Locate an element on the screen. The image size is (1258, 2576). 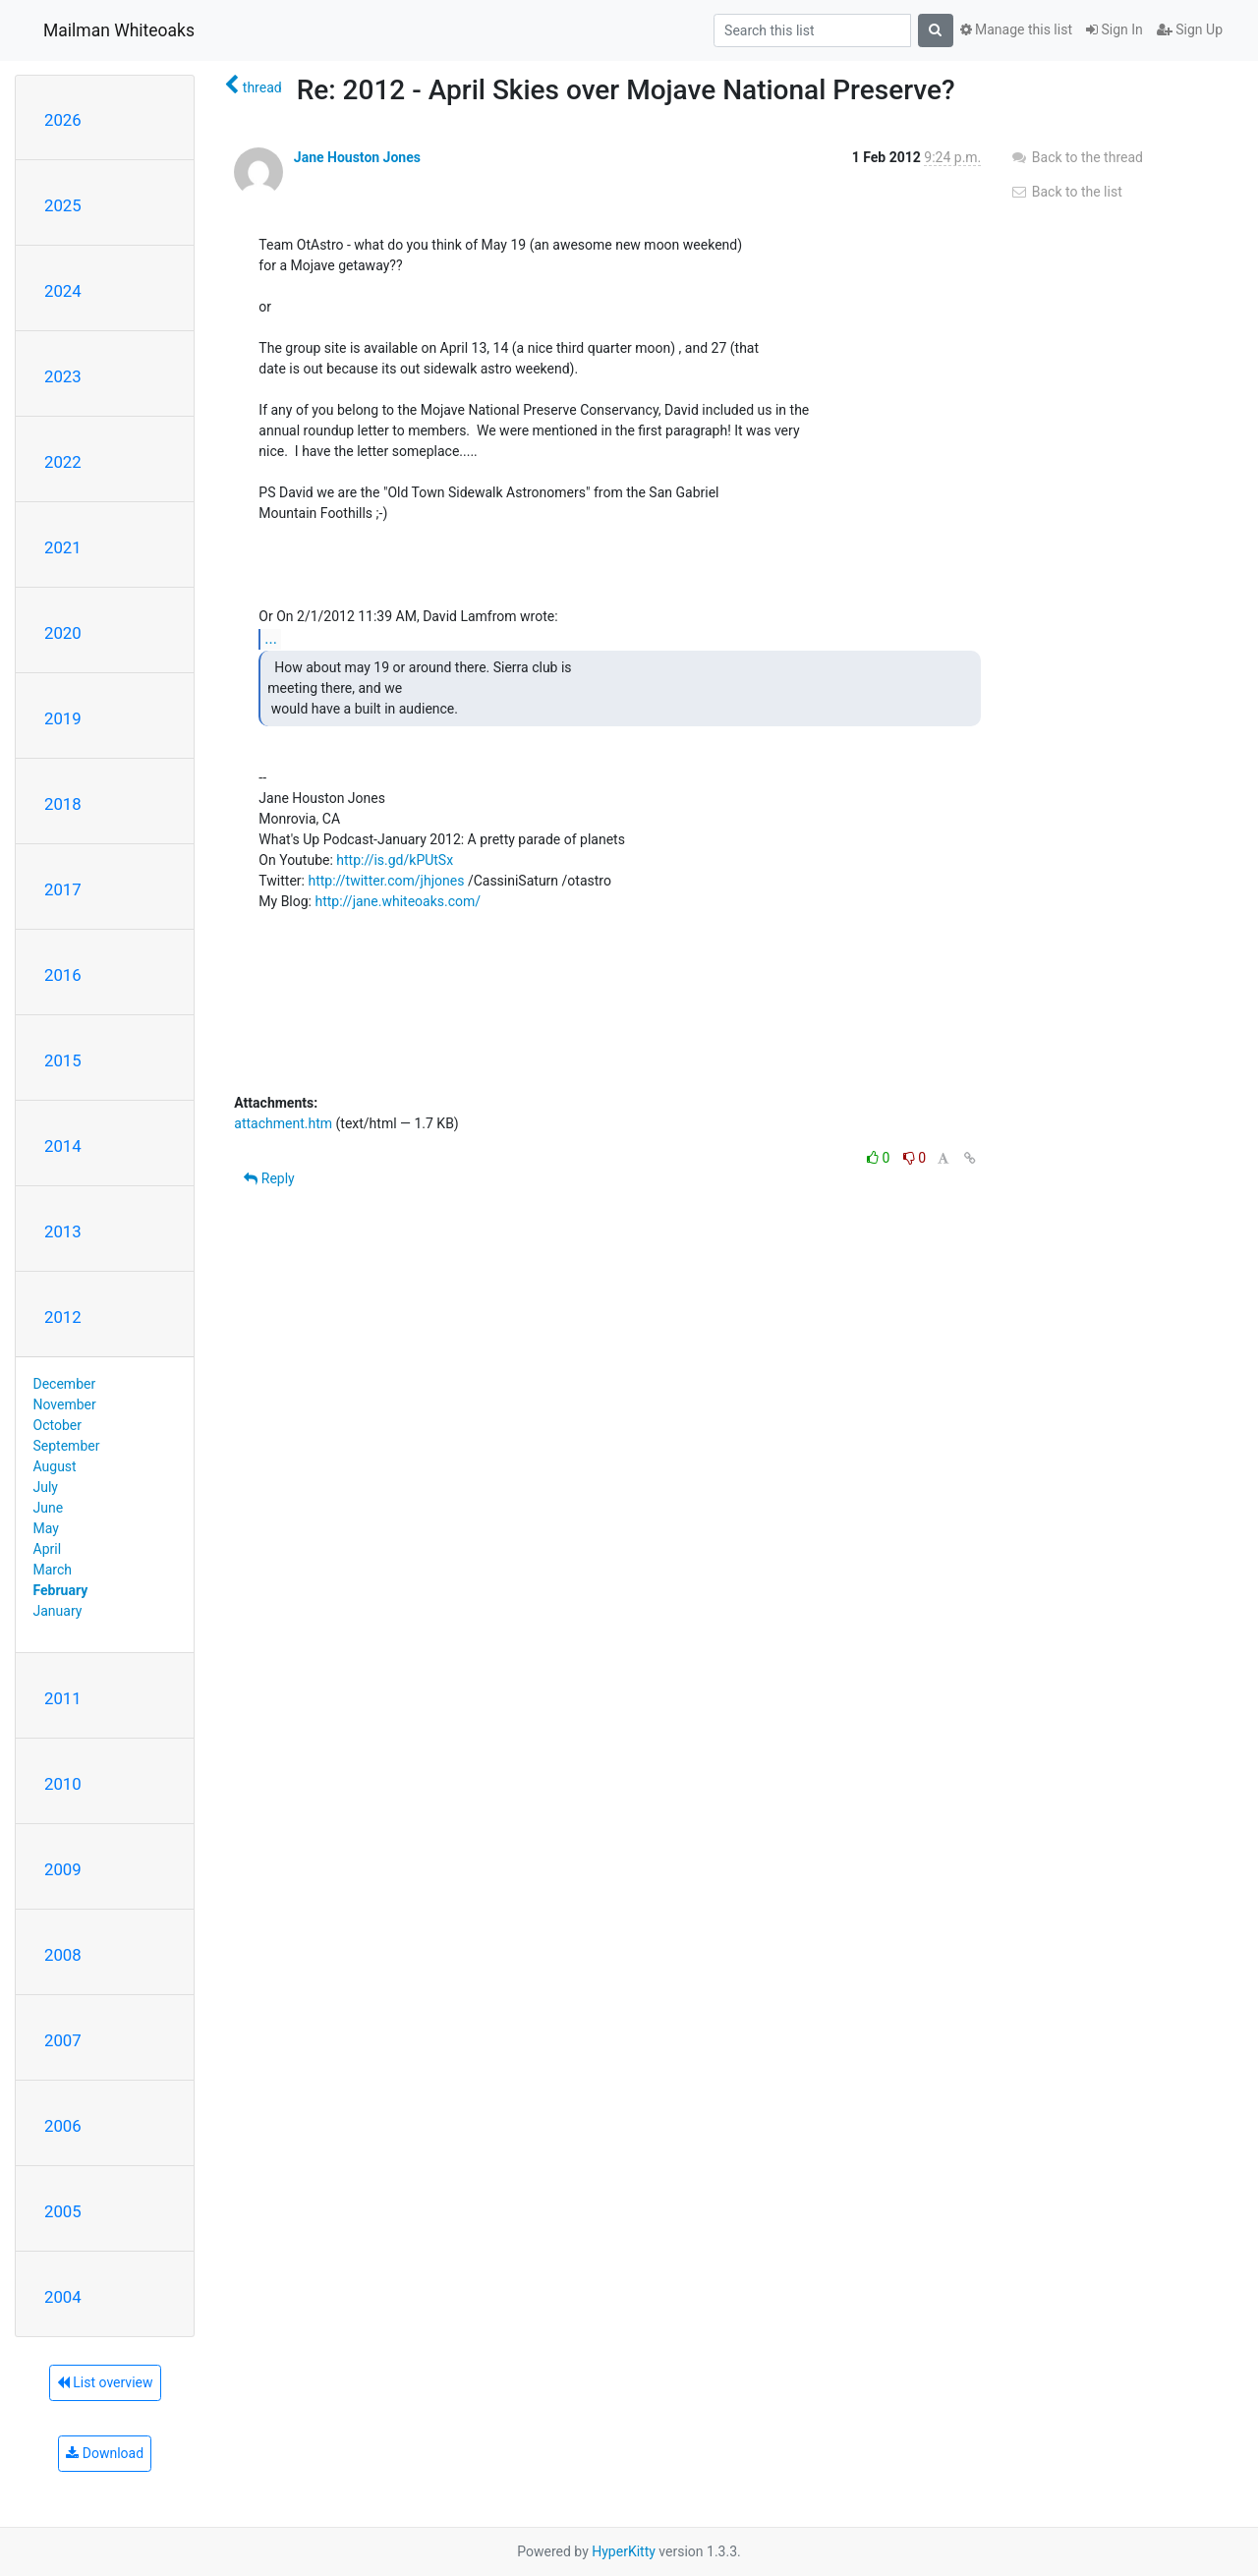
Download is located at coordinates (104, 2453).